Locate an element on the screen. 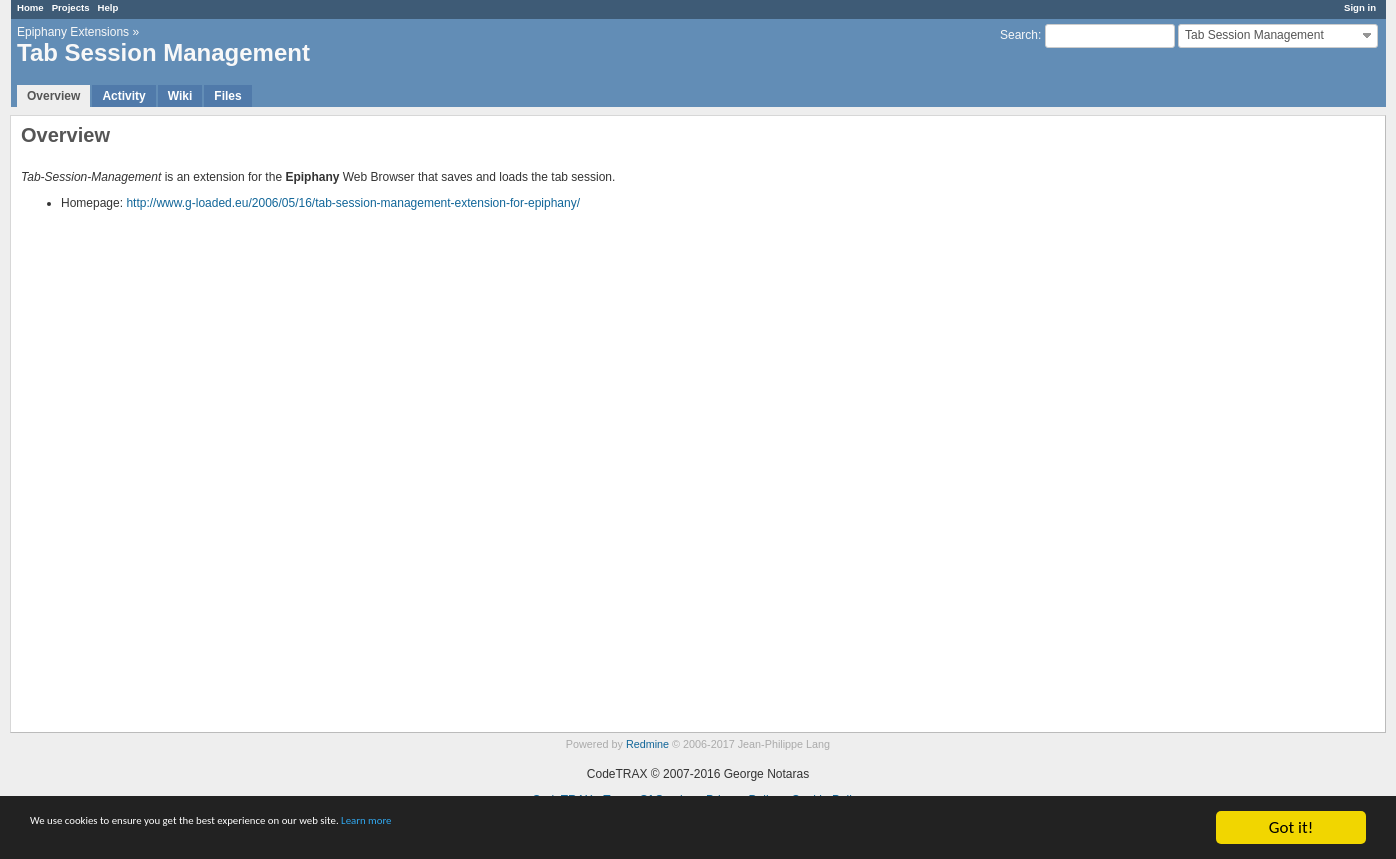  Learn more is located at coordinates (559, 829).